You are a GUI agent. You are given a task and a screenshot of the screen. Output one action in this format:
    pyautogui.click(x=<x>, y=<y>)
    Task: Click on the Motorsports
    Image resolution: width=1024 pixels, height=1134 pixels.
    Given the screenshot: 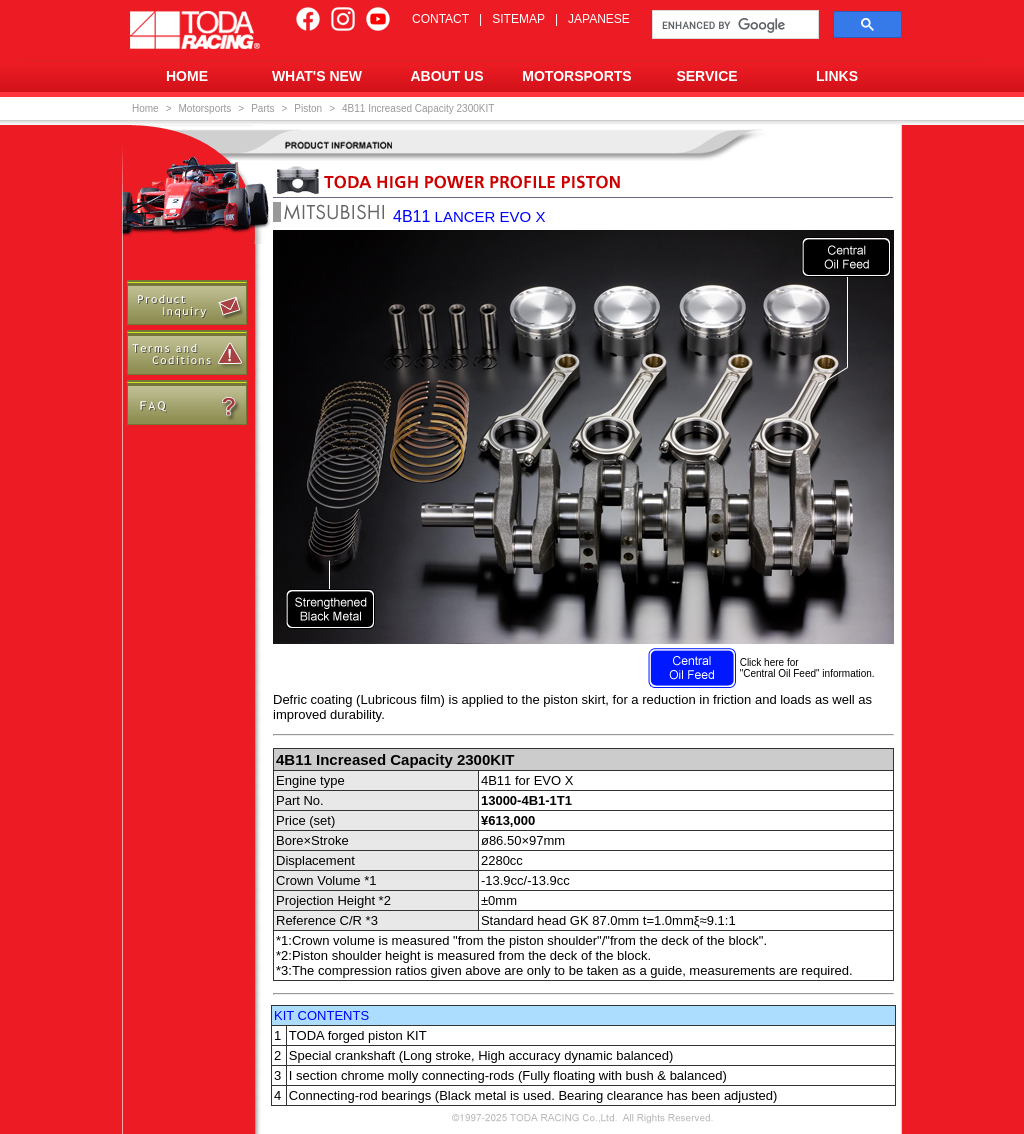 What is the action you would take?
    pyautogui.click(x=205, y=108)
    